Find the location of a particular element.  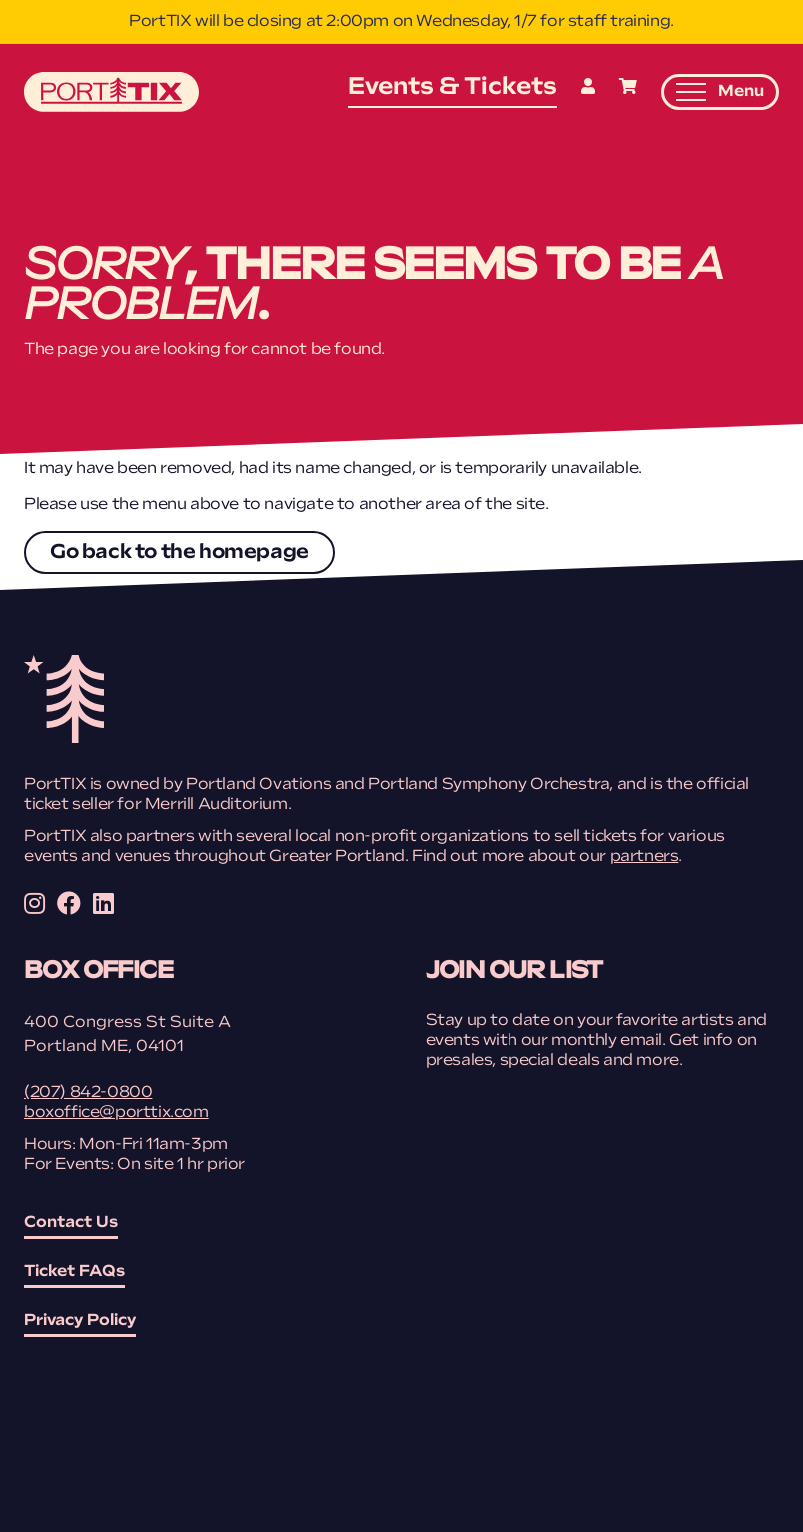

(207) 842-0800 is located at coordinates (88, 1093).